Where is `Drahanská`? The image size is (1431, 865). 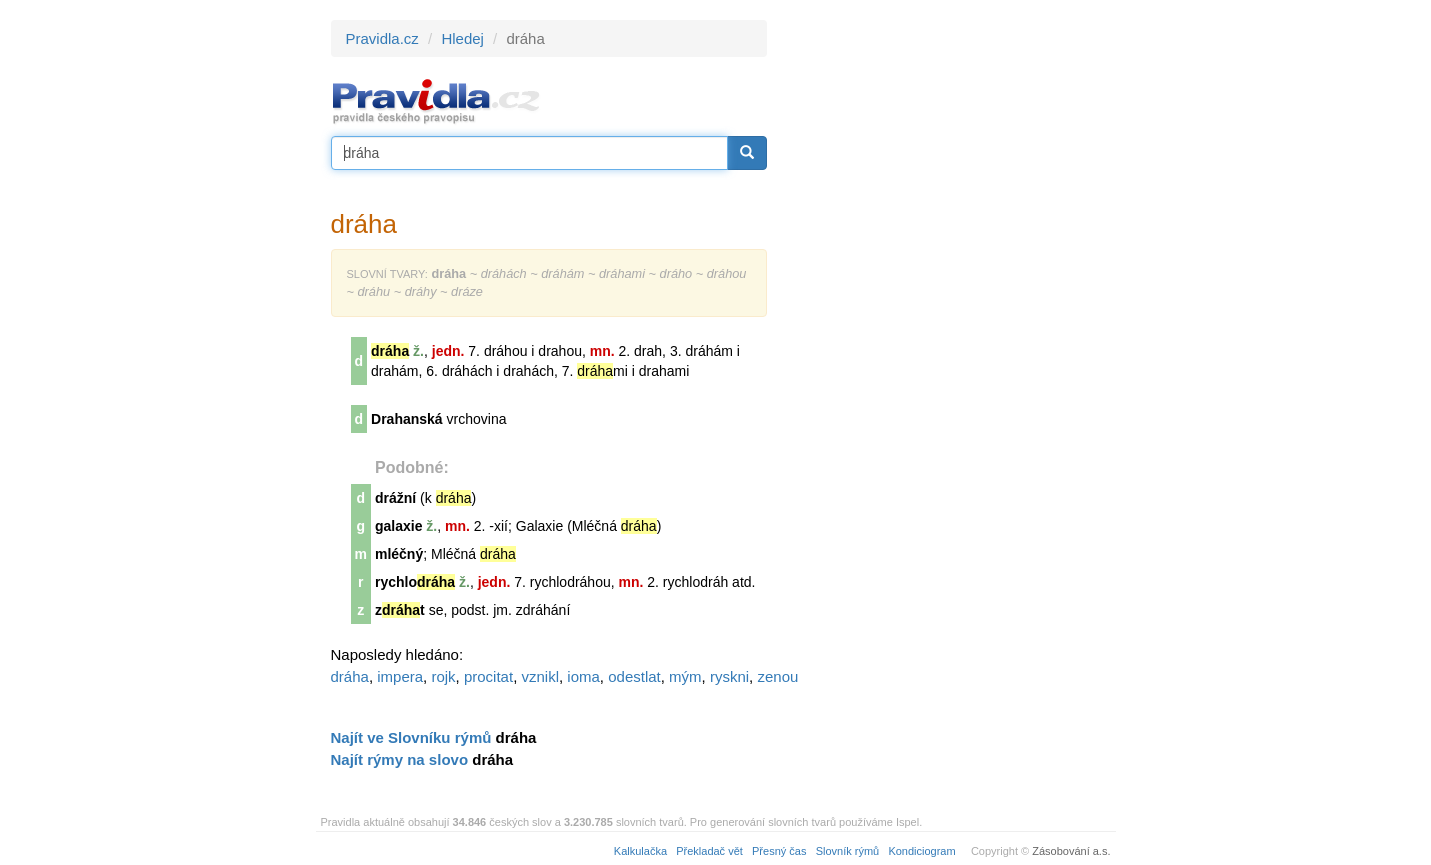 Drahanská is located at coordinates (407, 419).